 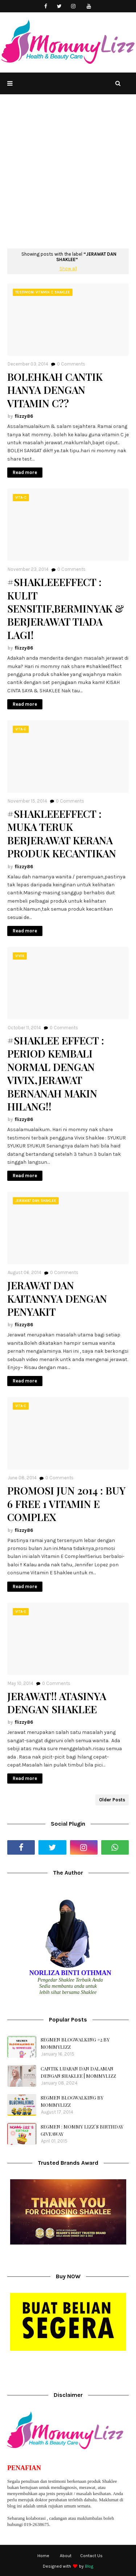 What do you see at coordinates (66, 1504) in the screenshot?
I see `PROMOSI JUN 2014 : BUY 6 FREE 1 VITAMIN E COMPLEX` at bounding box center [66, 1504].